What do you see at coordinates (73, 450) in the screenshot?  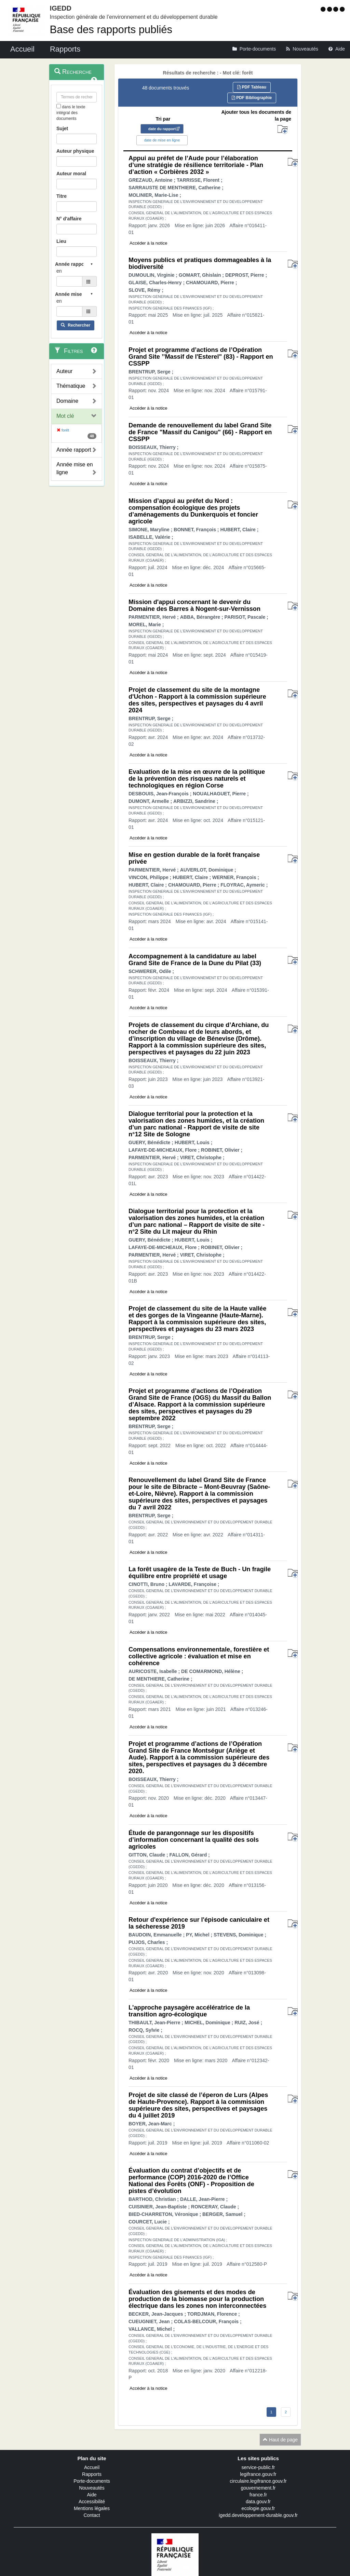 I see `Année rapport` at bounding box center [73, 450].